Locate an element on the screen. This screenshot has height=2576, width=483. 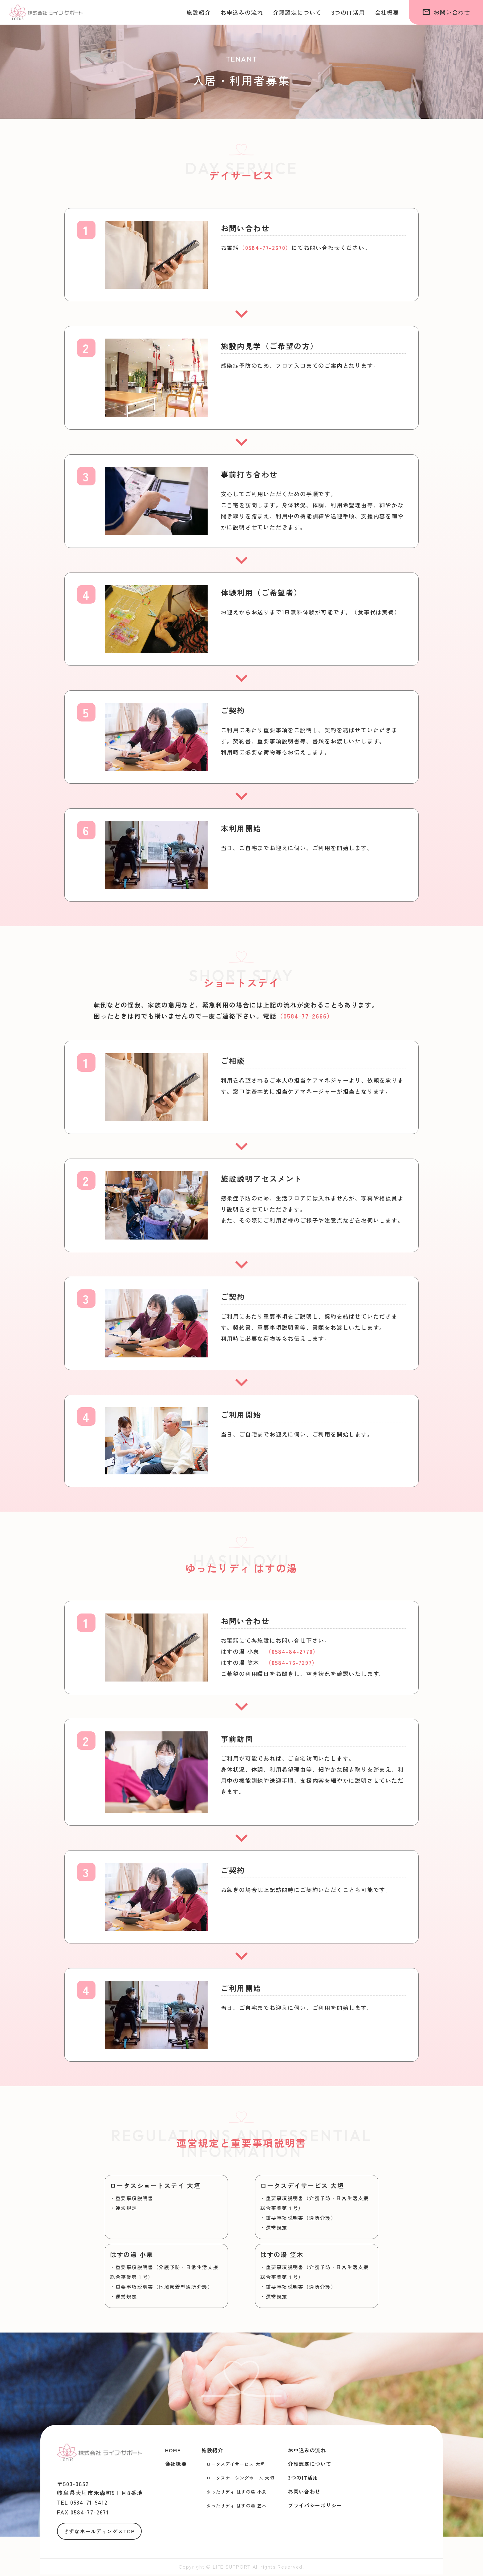
ロータスデイサービス 大垣 is located at coordinates (235, 2464).